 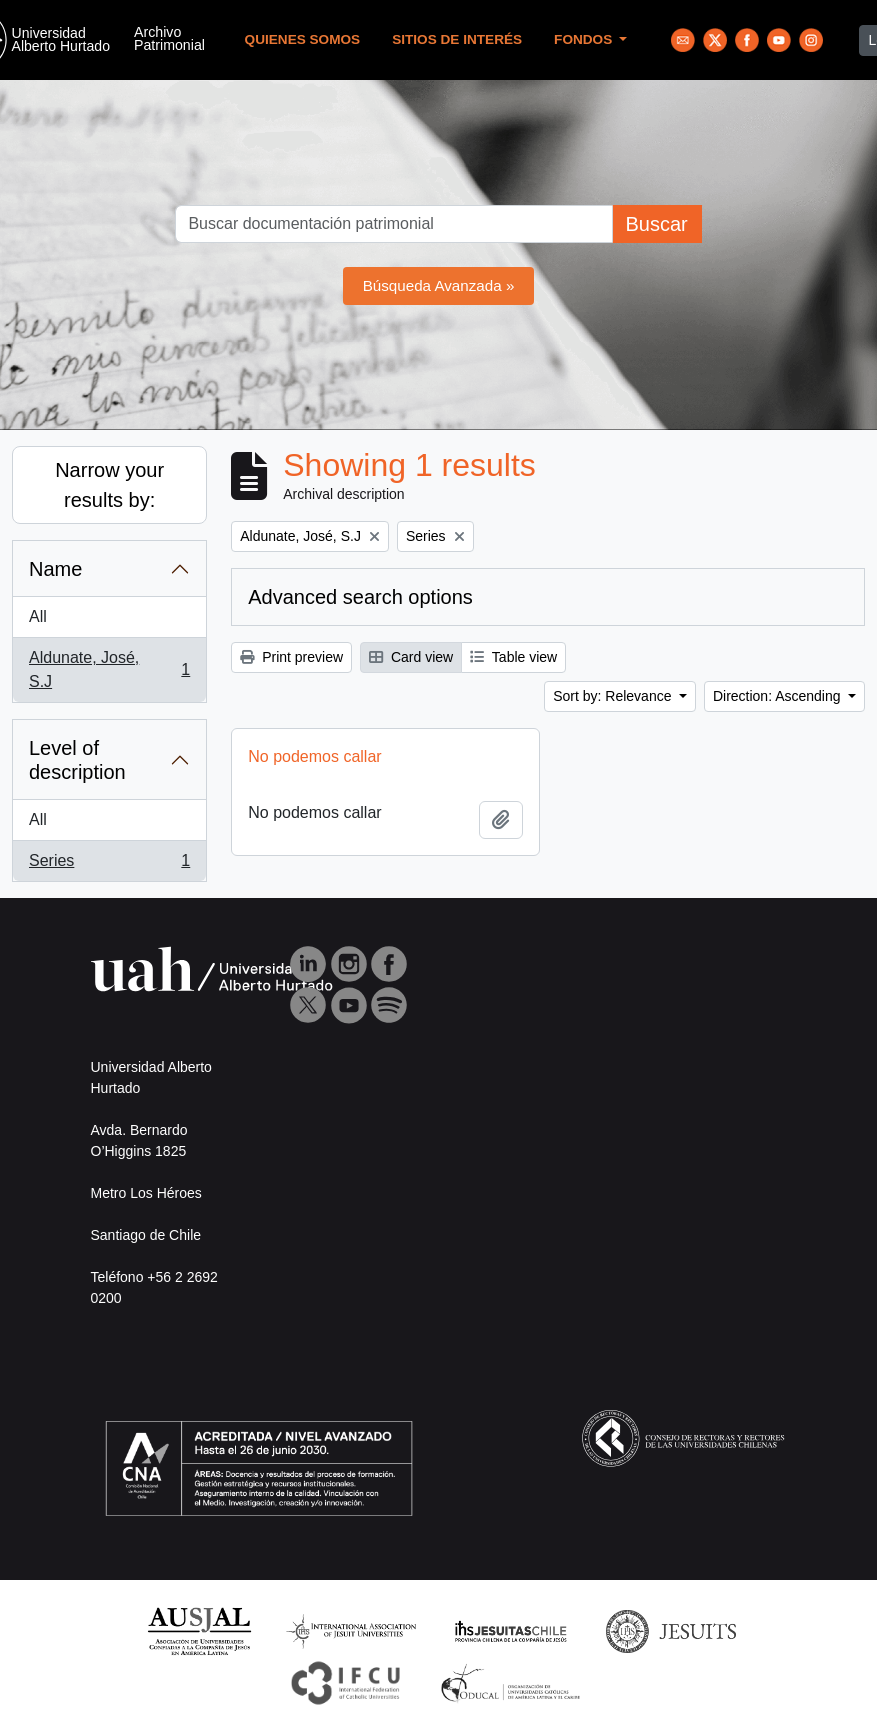 What do you see at coordinates (457, 39) in the screenshot?
I see `Sitios de Interés` at bounding box center [457, 39].